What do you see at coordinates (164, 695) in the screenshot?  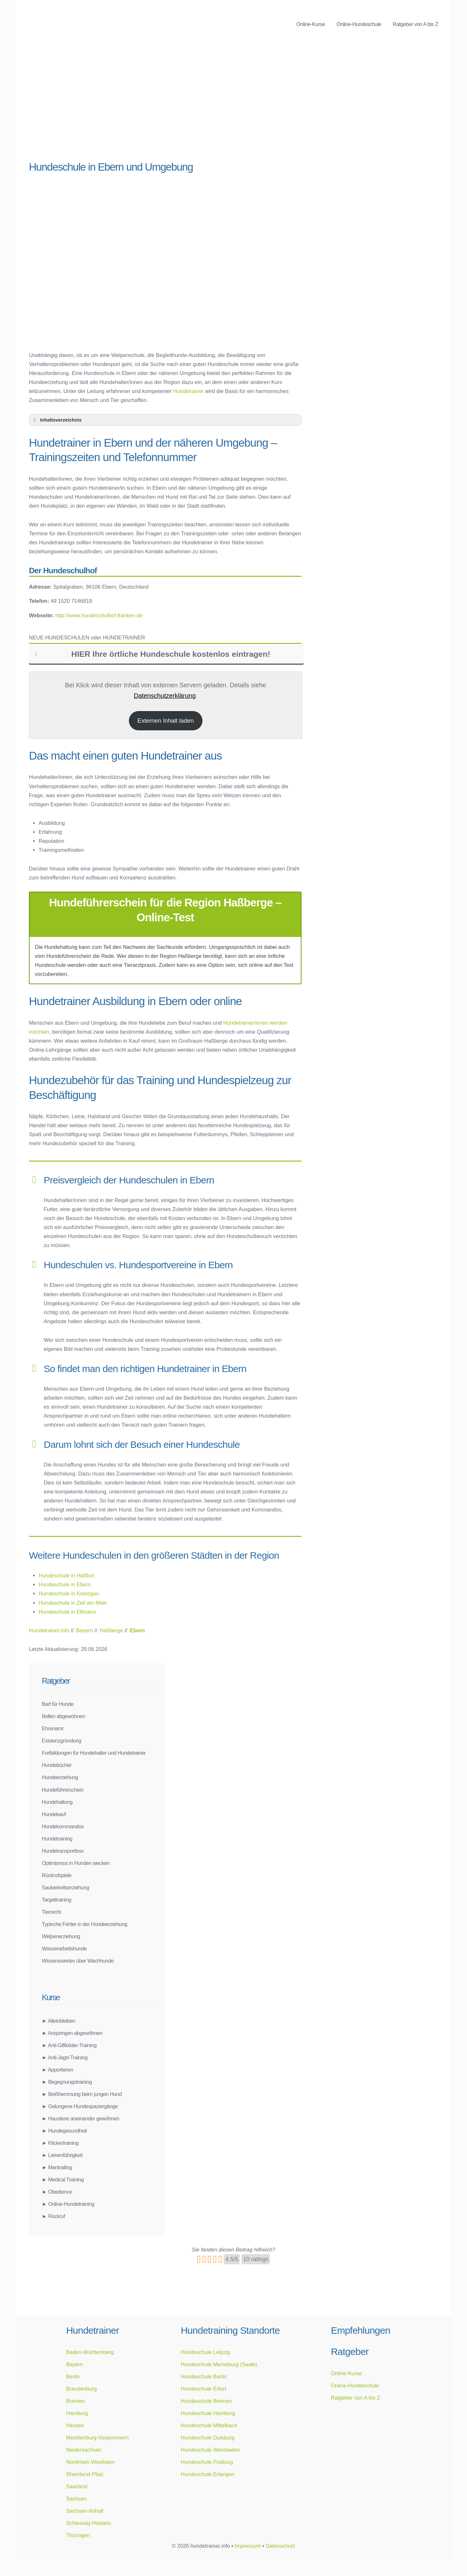 I see `Datenschutzerklärung` at bounding box center [164, 695].